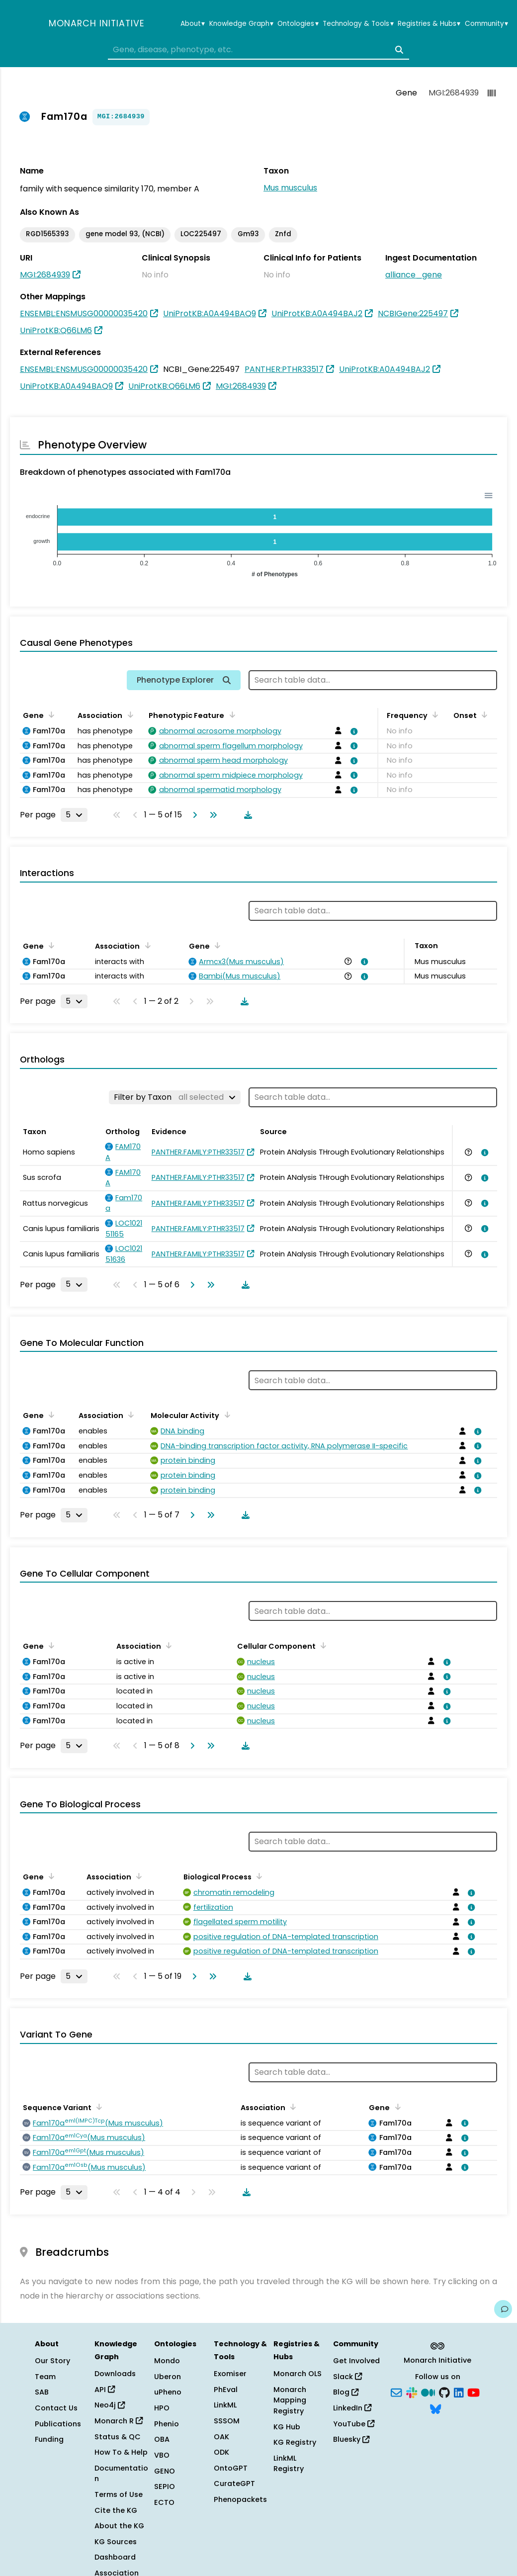  What do you see at coordinates (162, 2455) in the screenshot?
I see `VBO` at bounding box center [162, 2455].